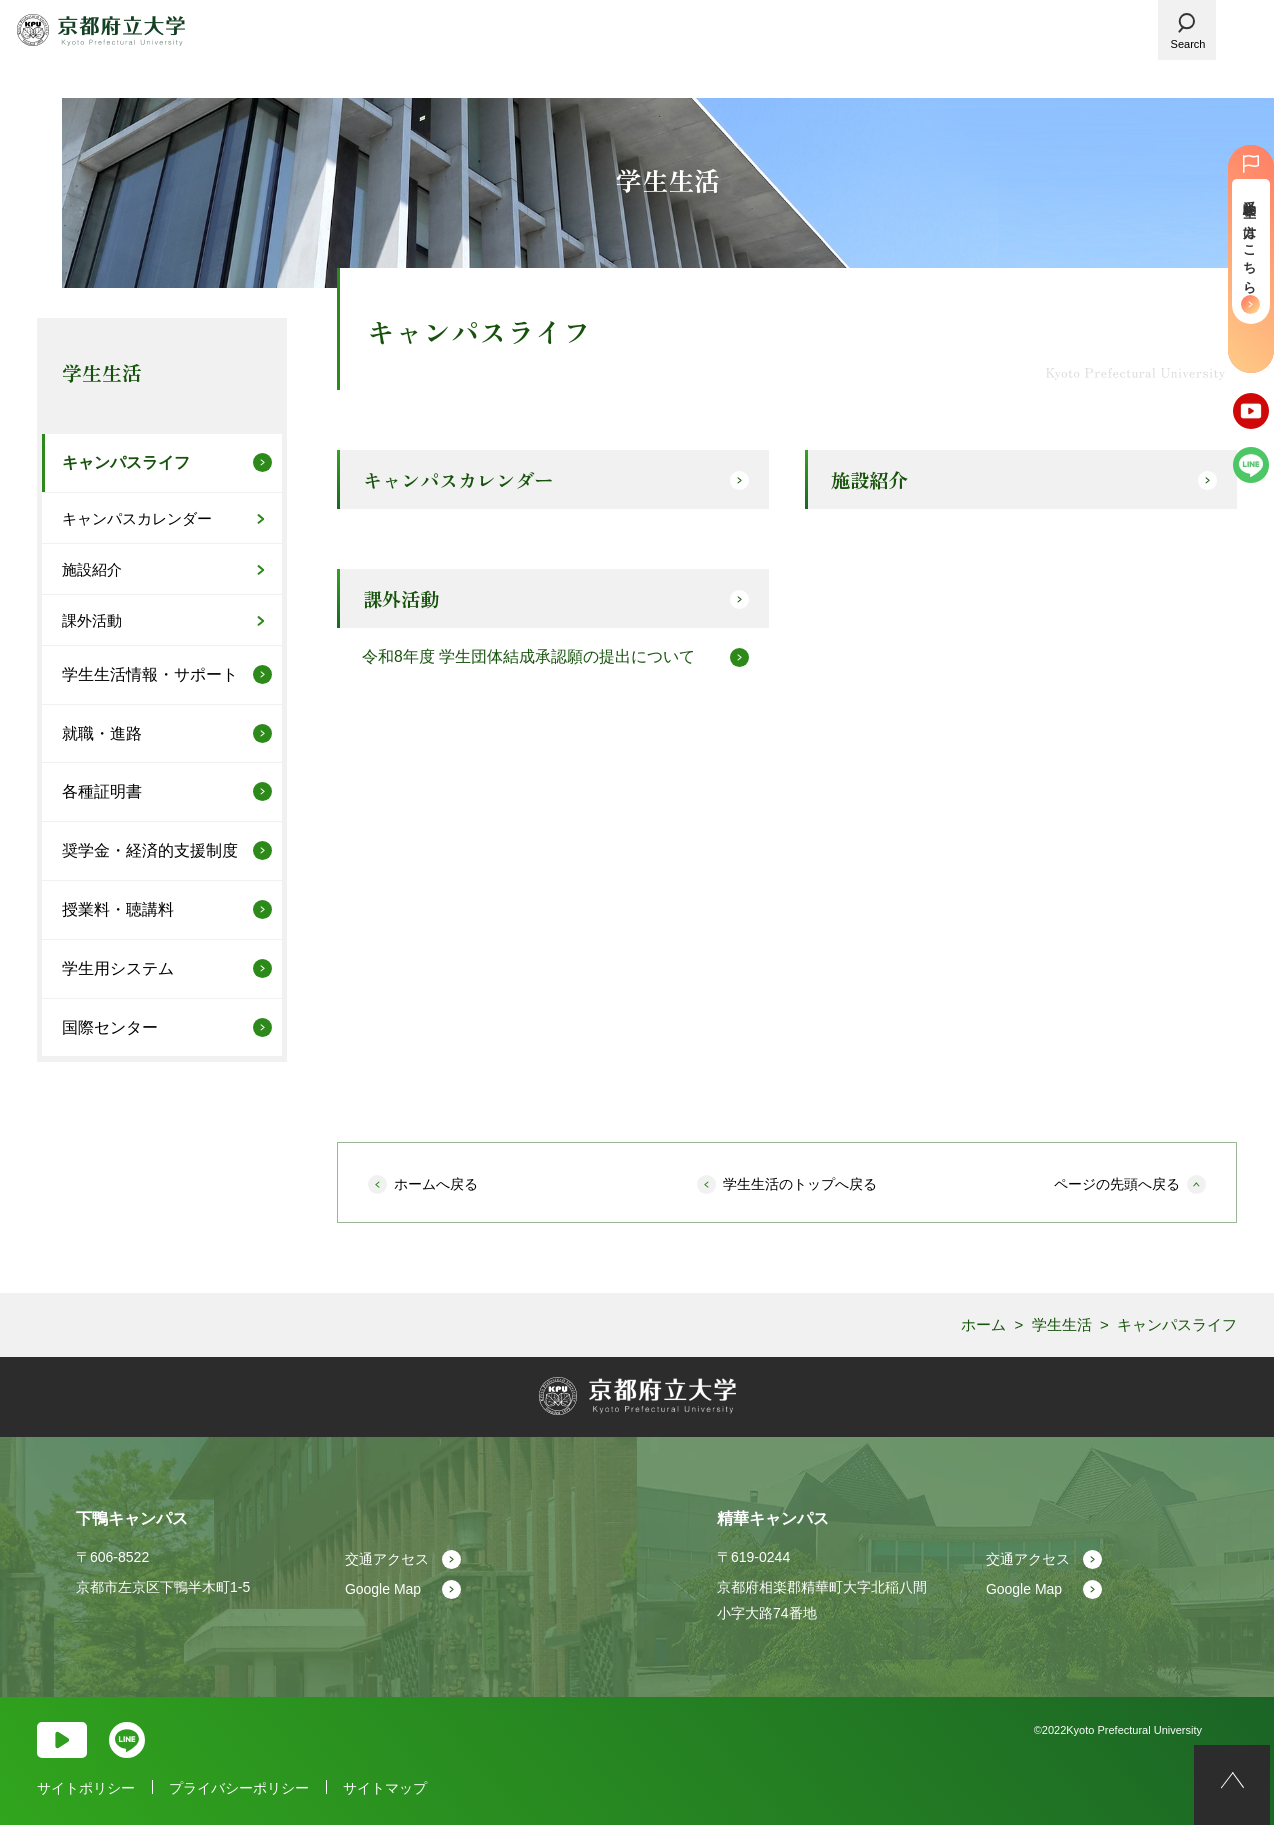  I want to click on キャンパスライフ, so click(126, 462).